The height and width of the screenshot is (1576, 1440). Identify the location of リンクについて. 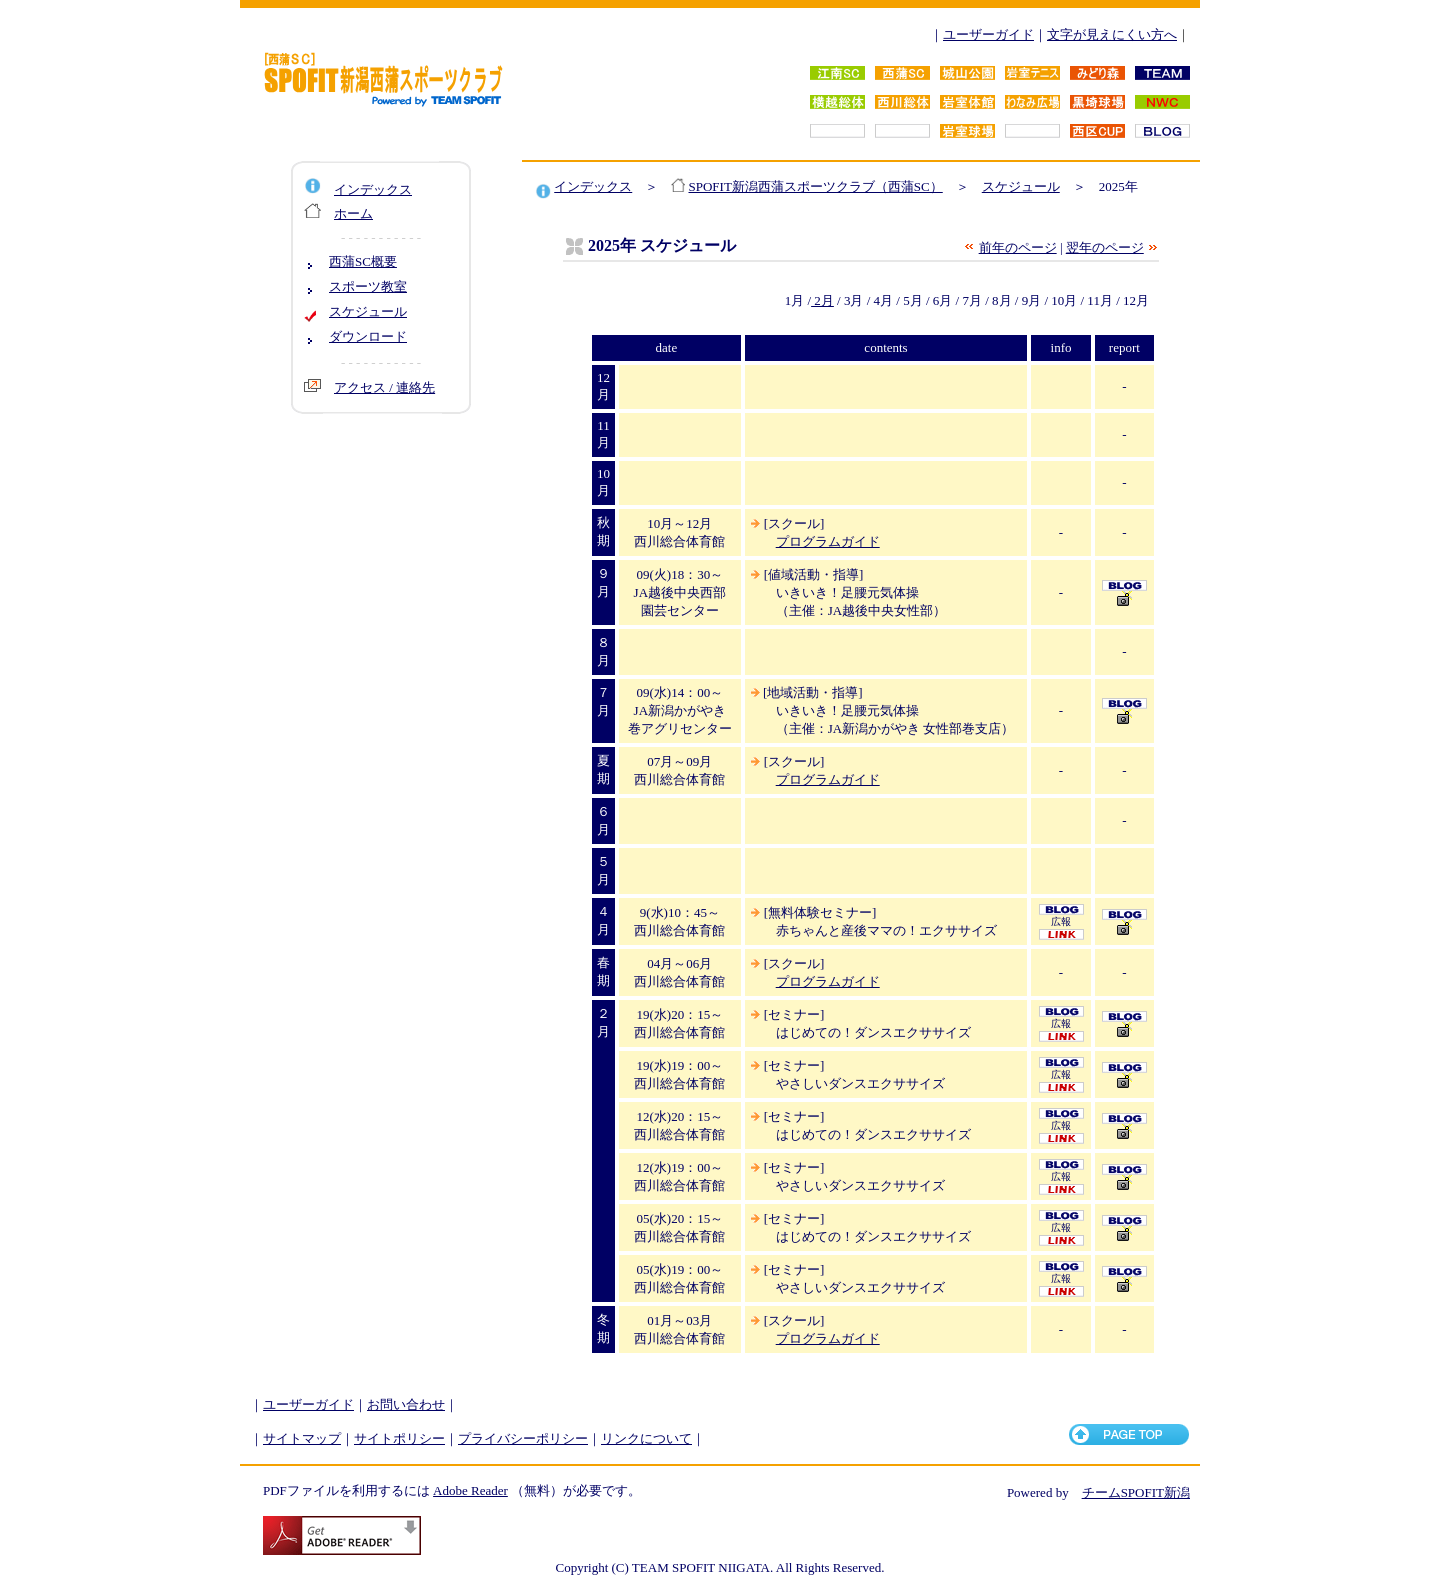
(646, 1438).